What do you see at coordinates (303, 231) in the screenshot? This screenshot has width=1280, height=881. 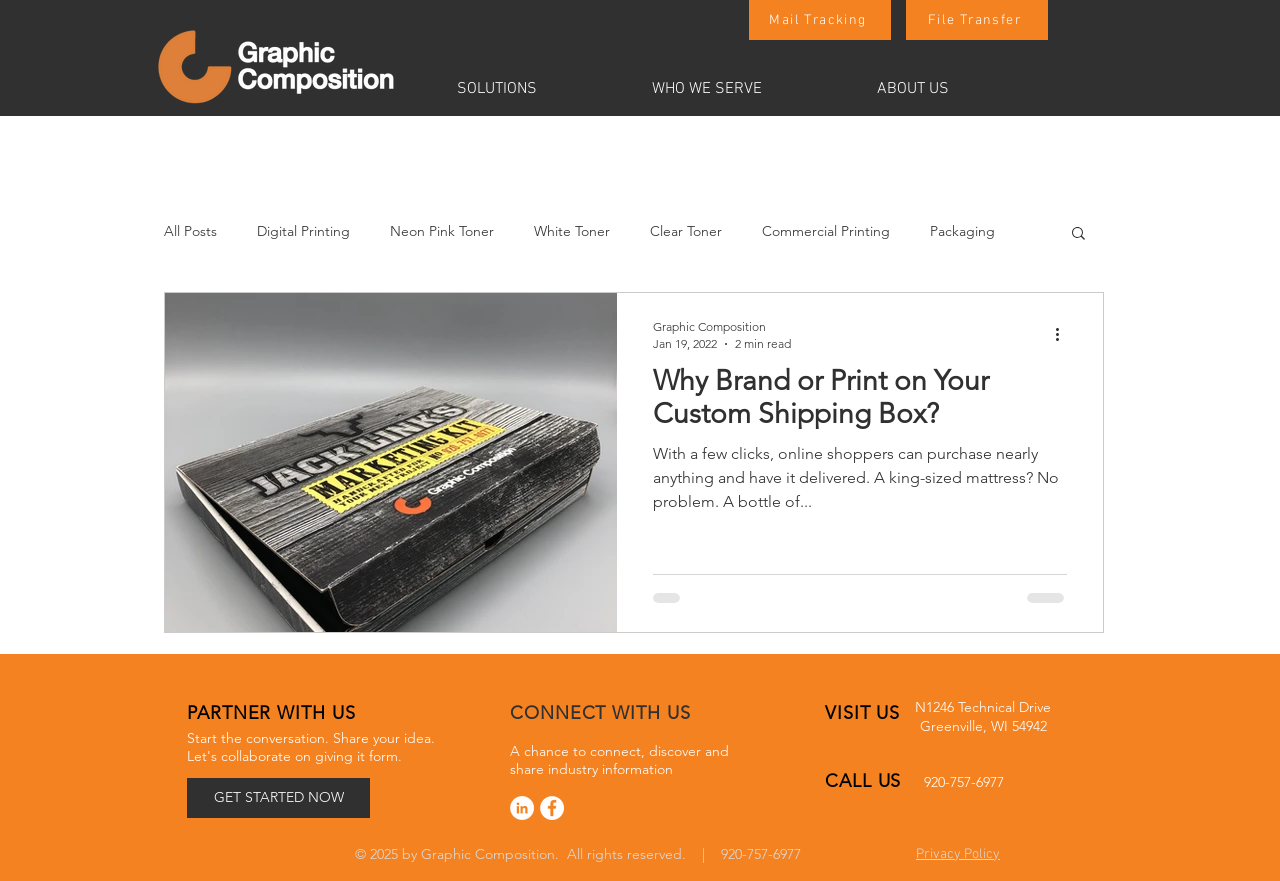 I see `Digital Printing` at bounding box center [303, 231].